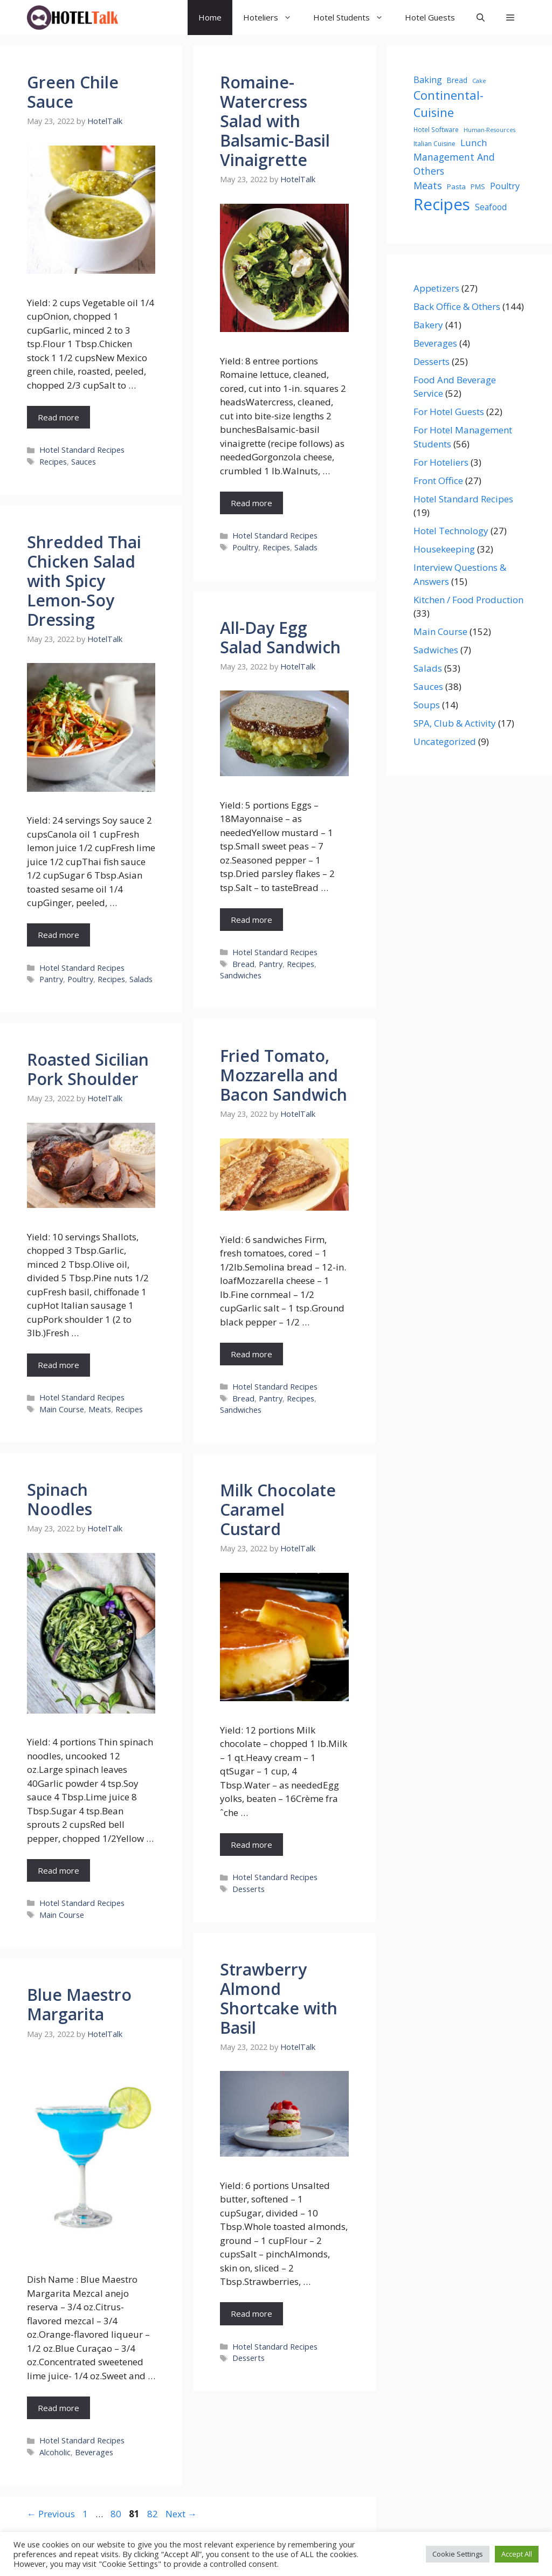 The width and height of the screenshot is (552, 2576). I want to click on Milk Chocolate Caramel Custard, so click(278, 1509).